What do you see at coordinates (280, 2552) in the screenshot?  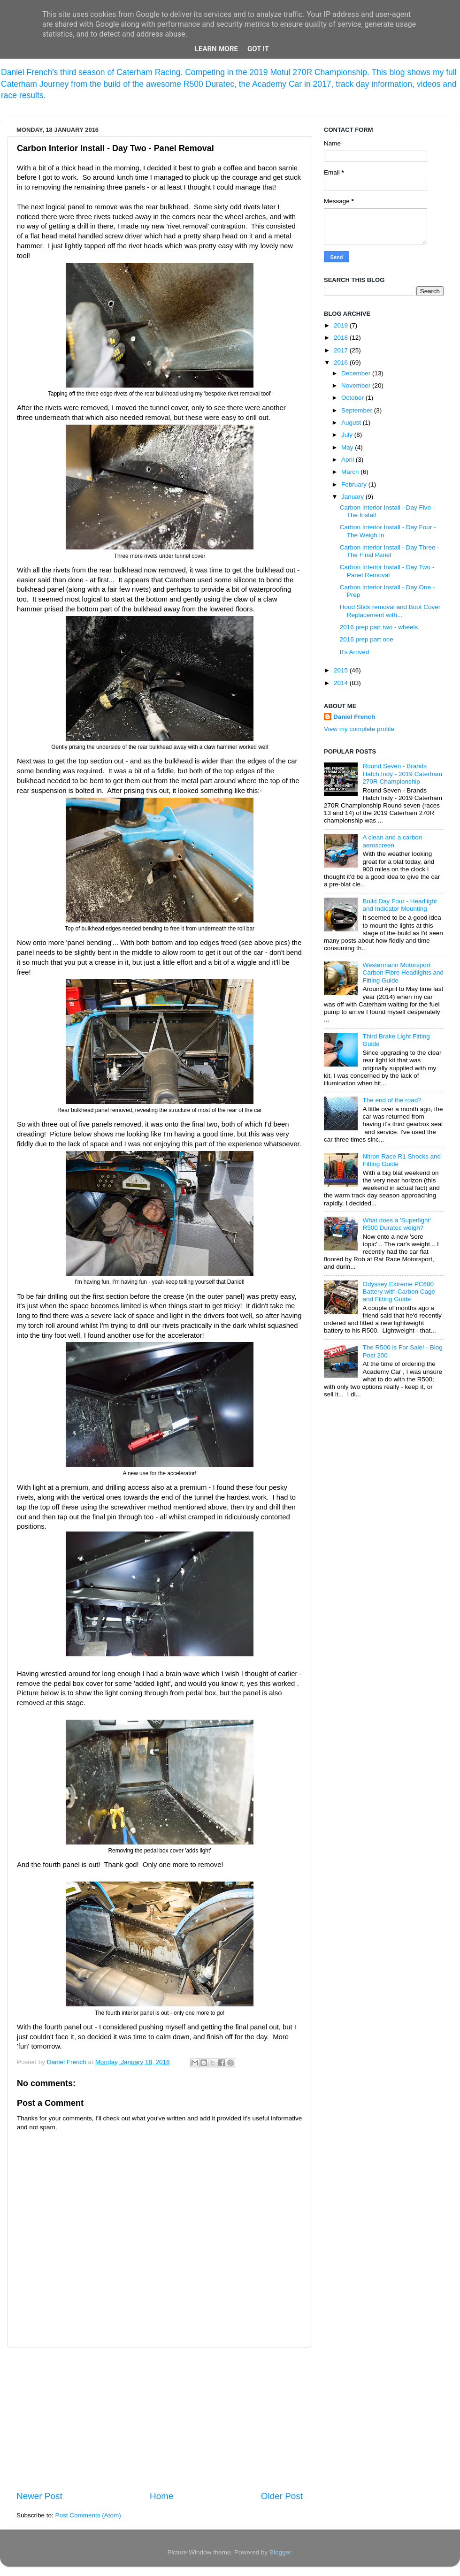 I see `Blogger` at bounding box center [280, 2552].